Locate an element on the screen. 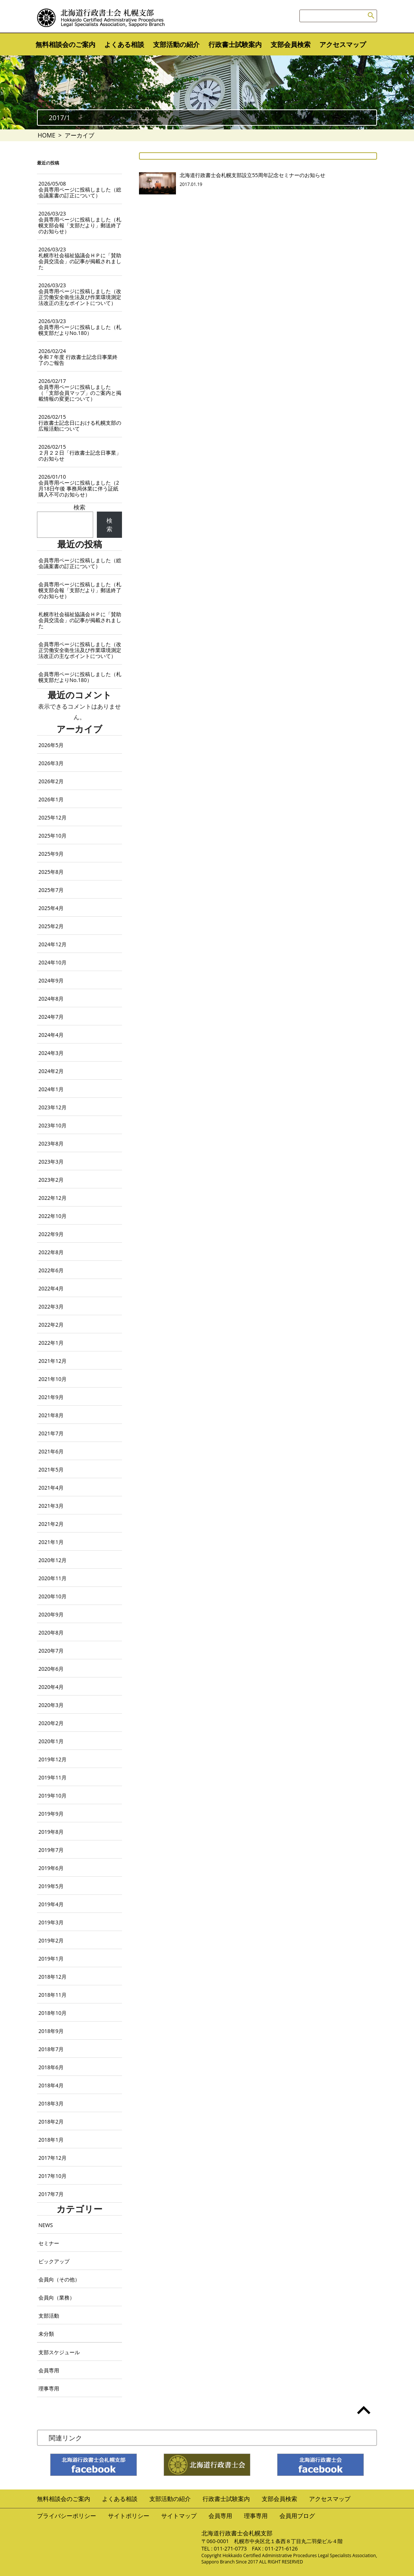 This screenshot has height=2576, width=414. 2021年12月 is located at coordinates (52, 1360).